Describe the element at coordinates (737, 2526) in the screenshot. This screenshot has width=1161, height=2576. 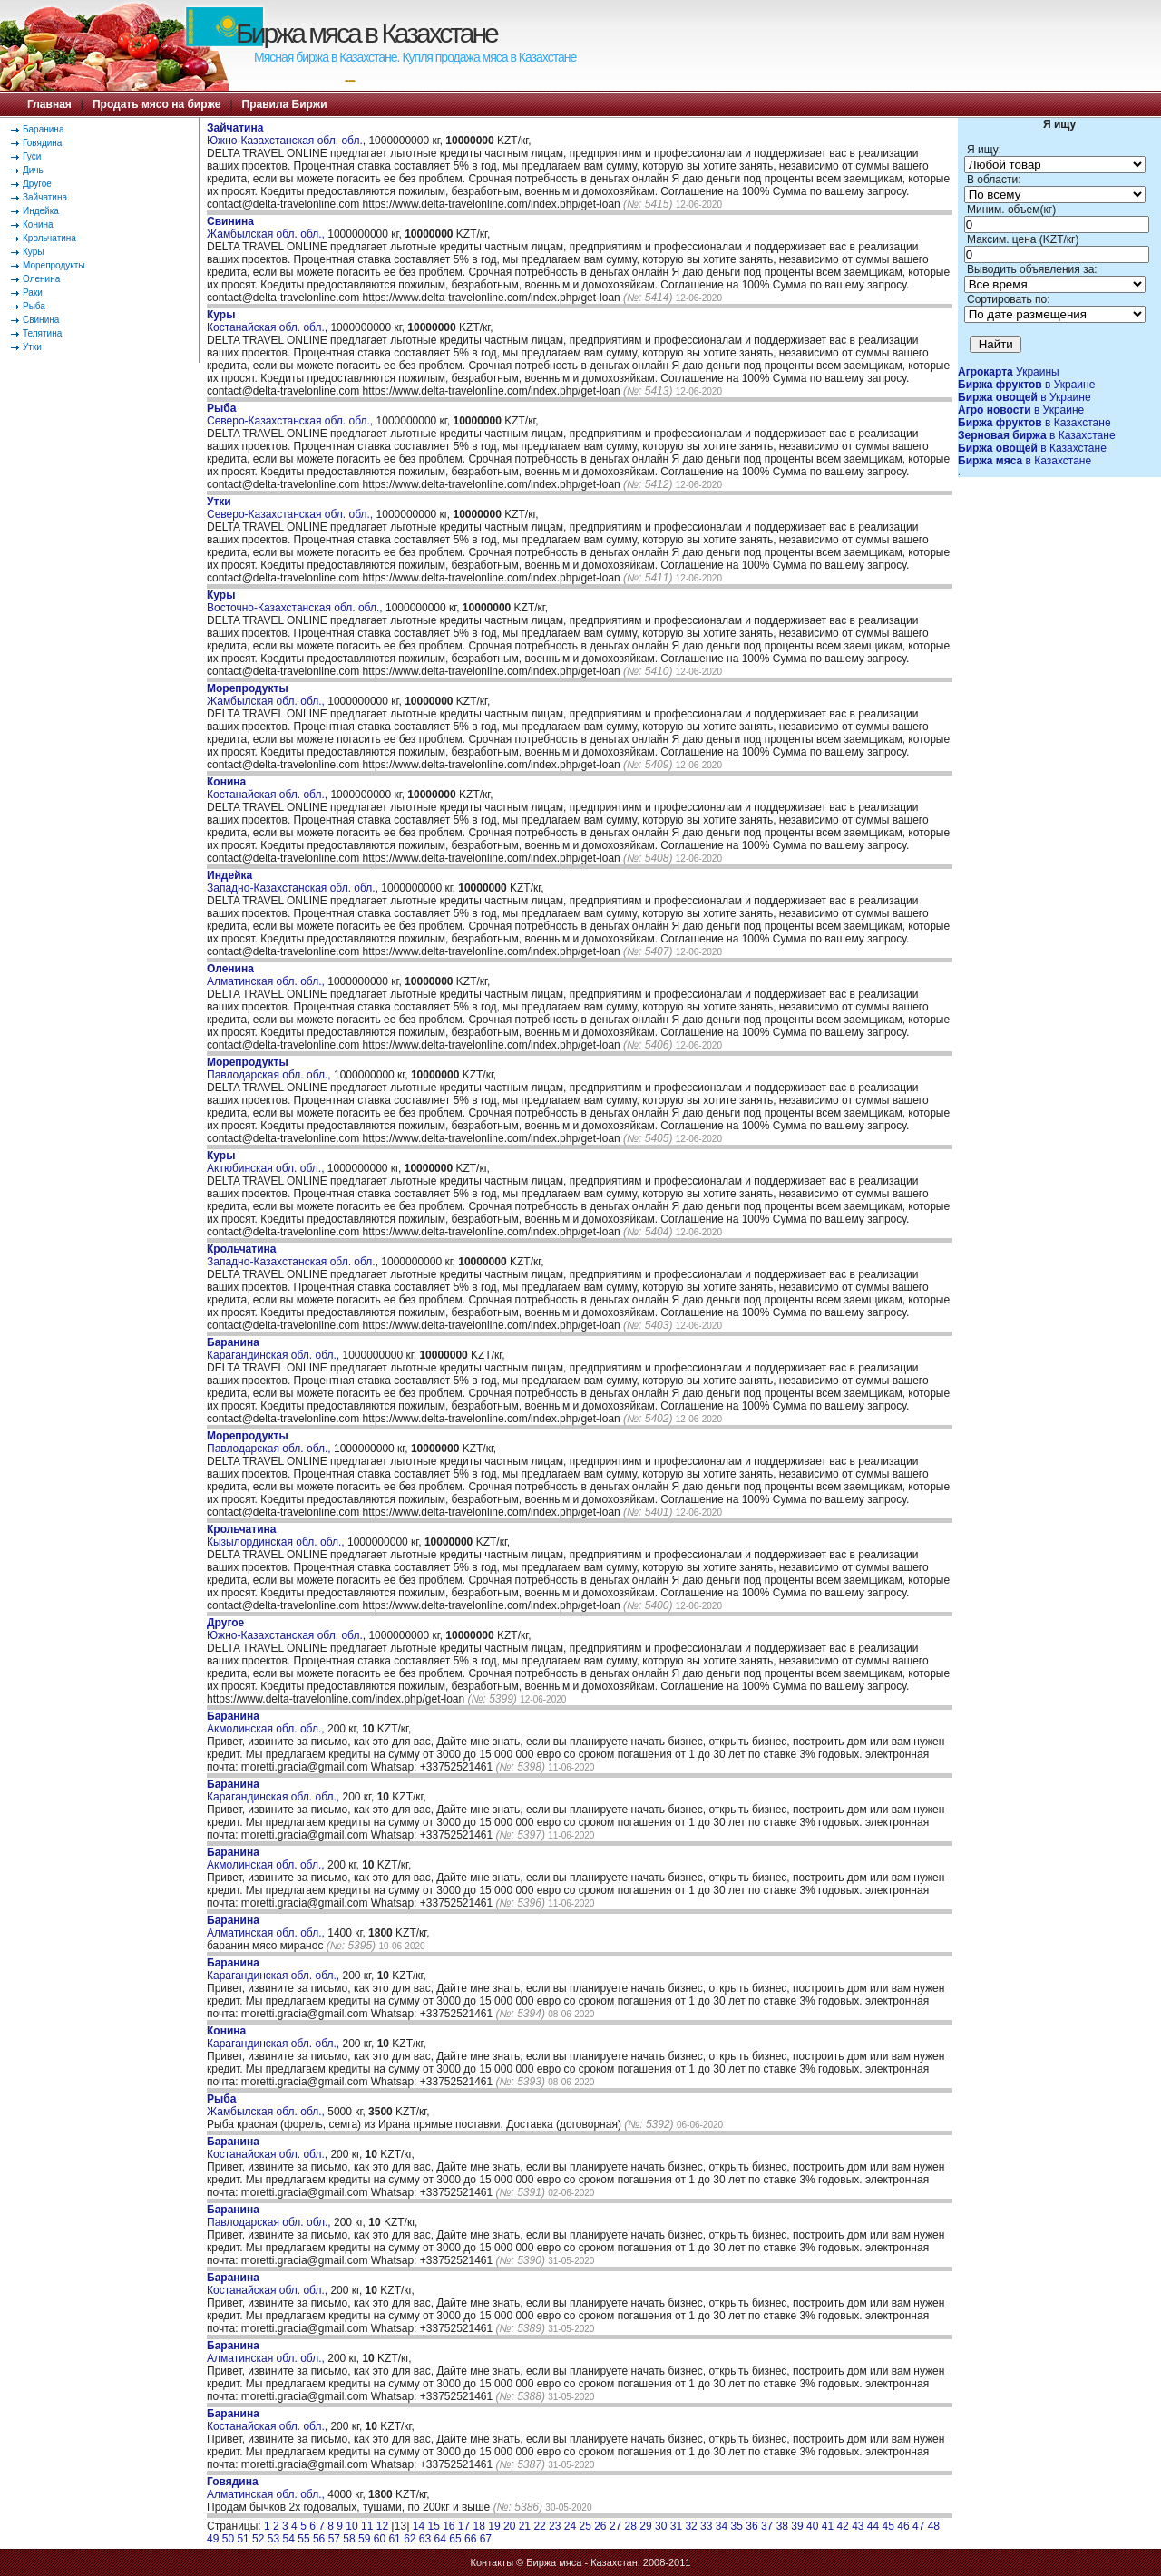
I see `35` at that location.